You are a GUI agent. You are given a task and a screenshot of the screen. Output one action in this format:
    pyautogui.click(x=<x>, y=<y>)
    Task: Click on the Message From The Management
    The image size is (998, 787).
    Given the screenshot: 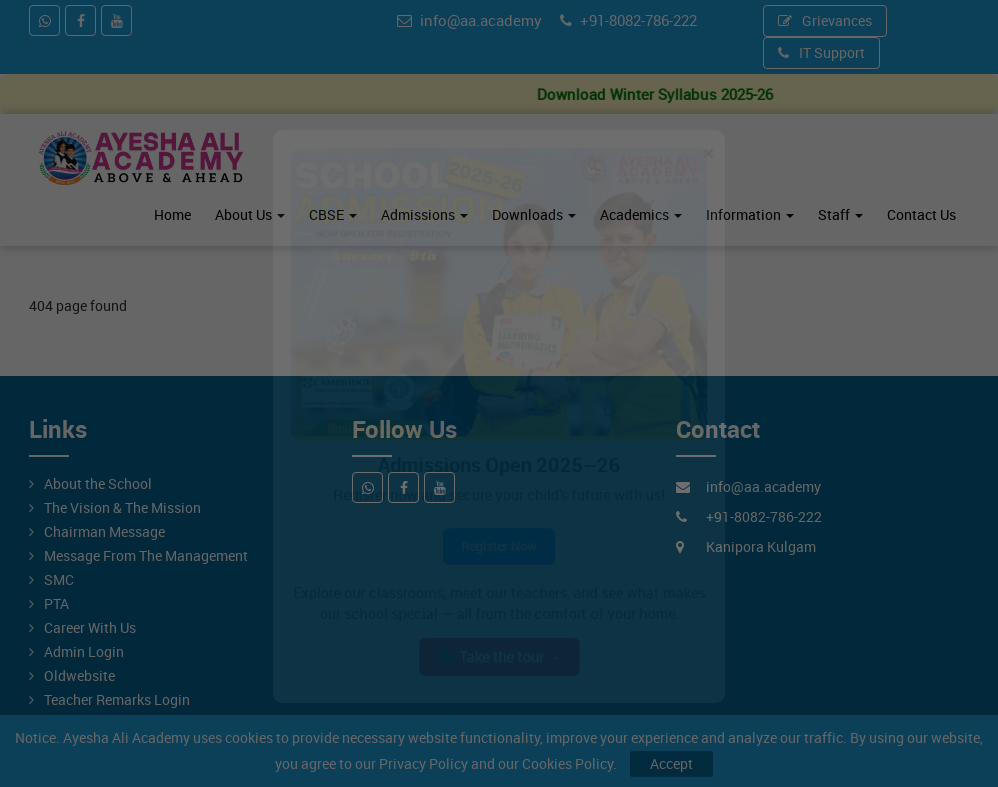 What is the action you would take?
    pyautogui.click(x=146, y=555)
    